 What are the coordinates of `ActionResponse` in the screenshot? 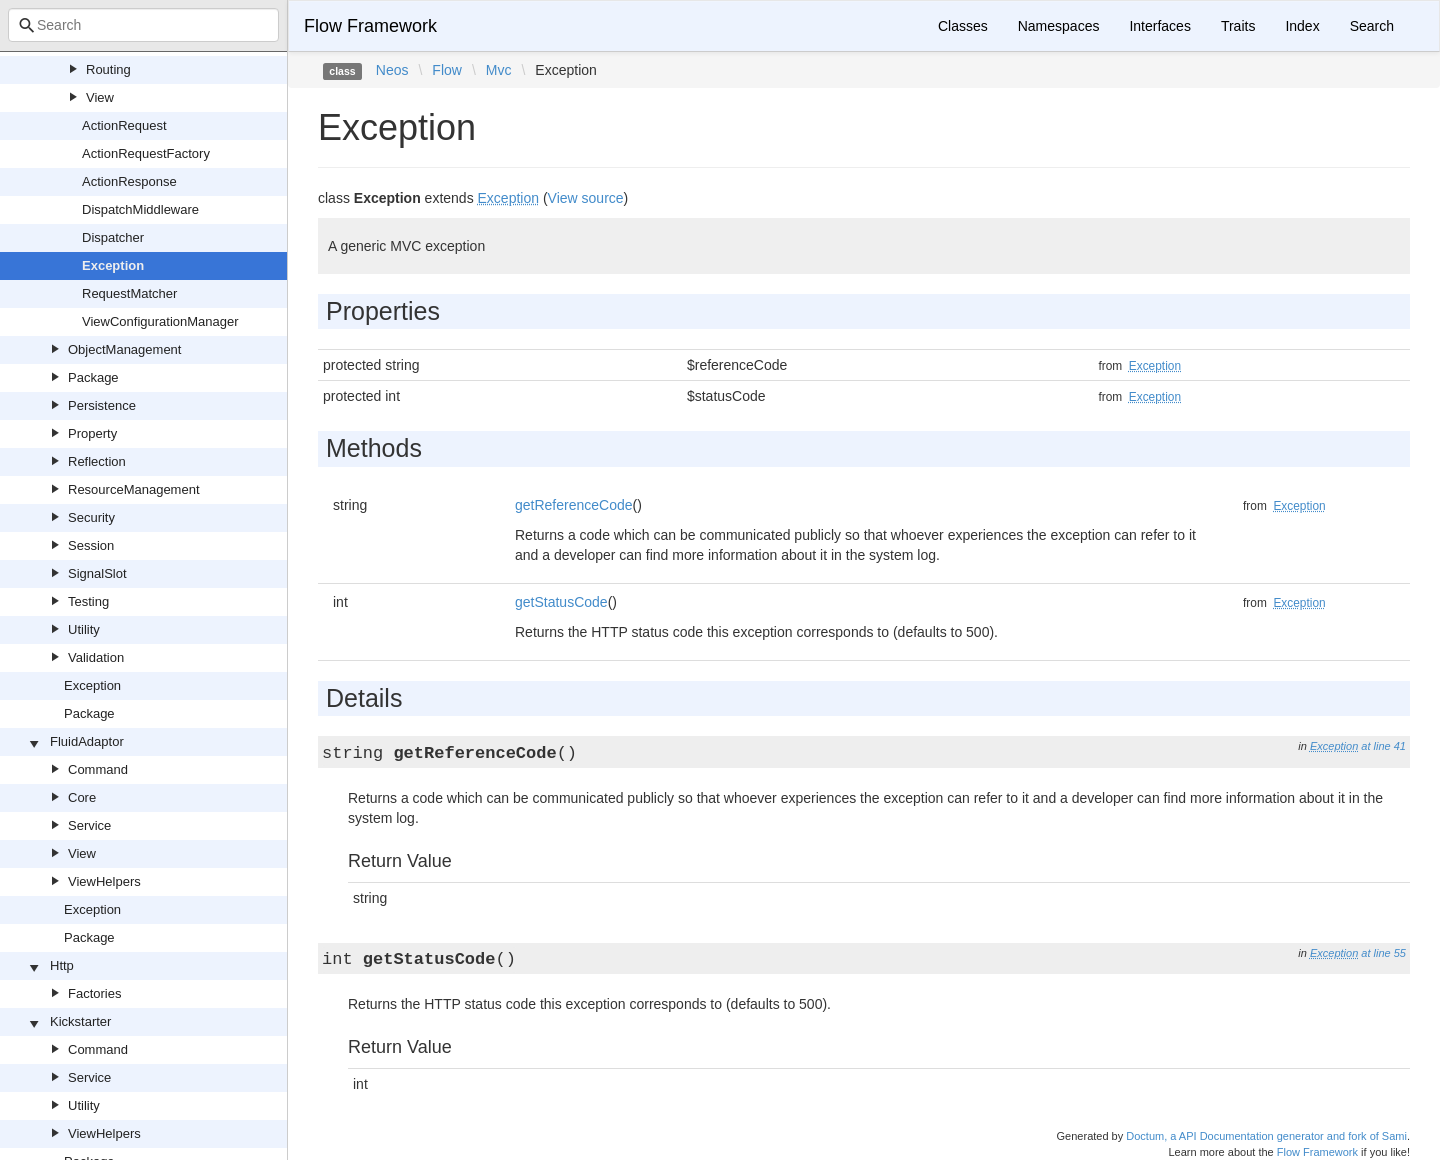 It's located at (129, 181).